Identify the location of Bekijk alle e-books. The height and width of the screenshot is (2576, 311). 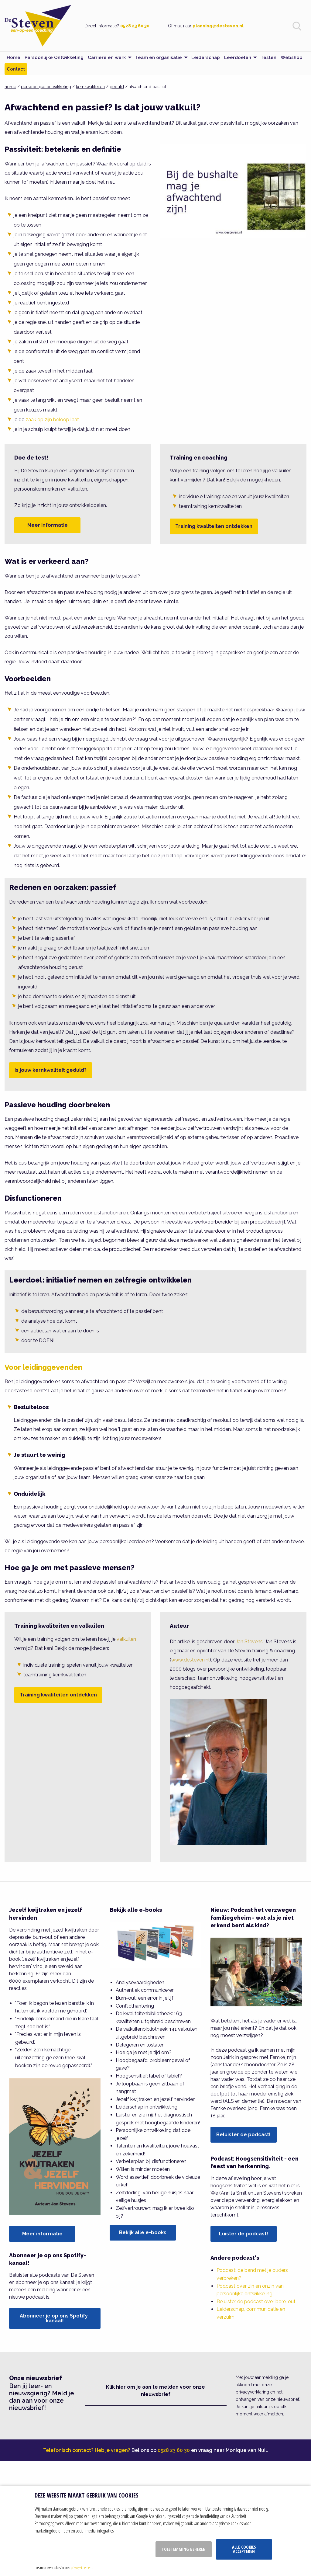
(142, 2232).